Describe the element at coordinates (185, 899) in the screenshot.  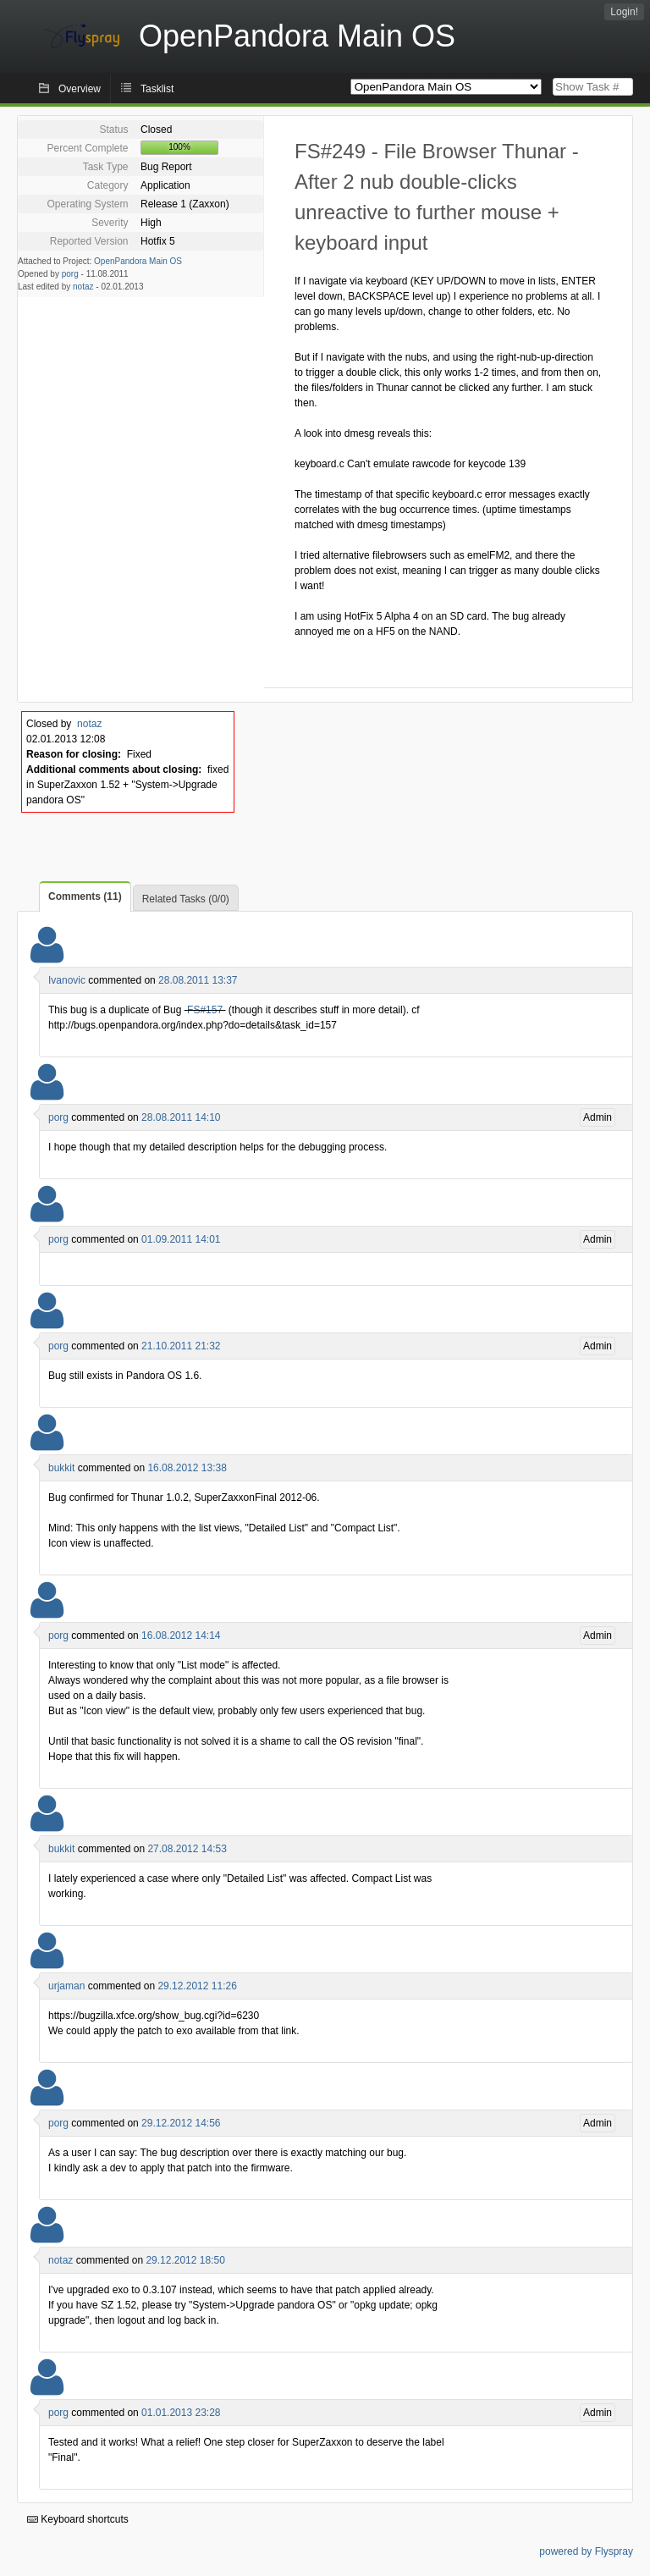
I see `Related Tasks (0/0)` at that location.